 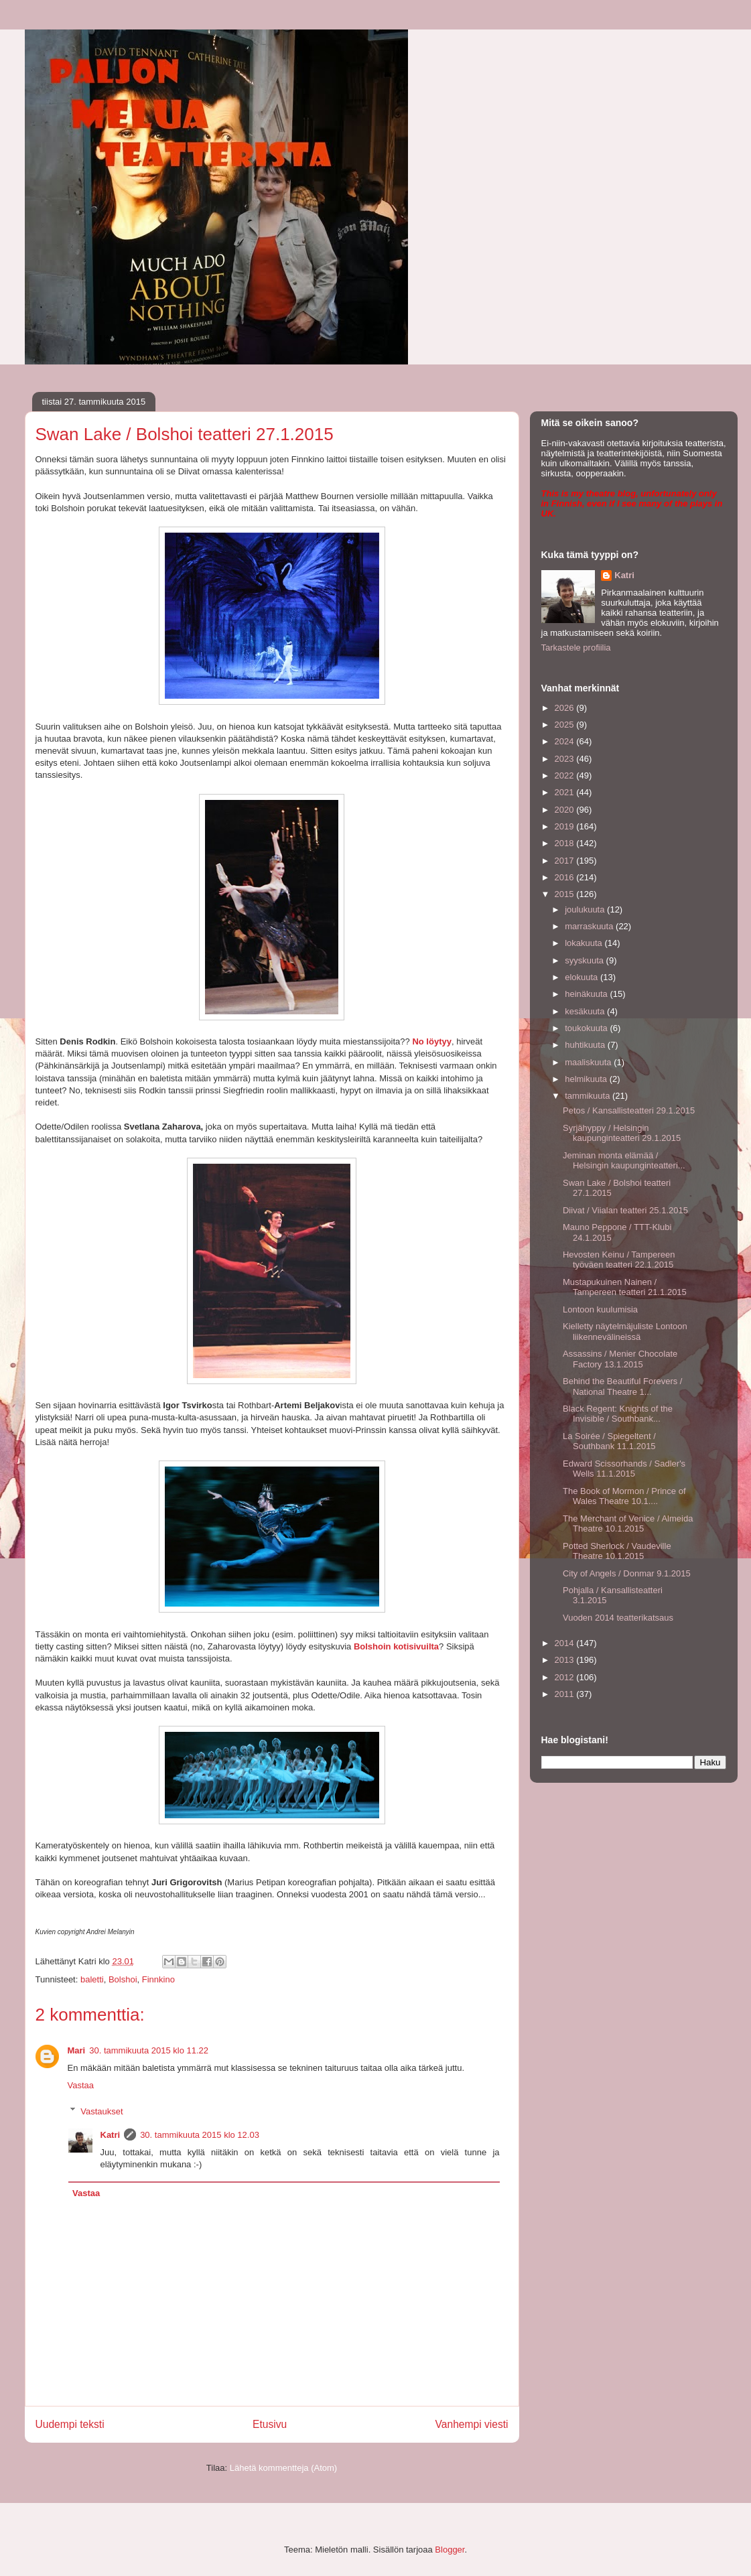 What do you see at coordinates (566, 810) in the screenshot?
I see `2020` at bounding box center [566, 810].